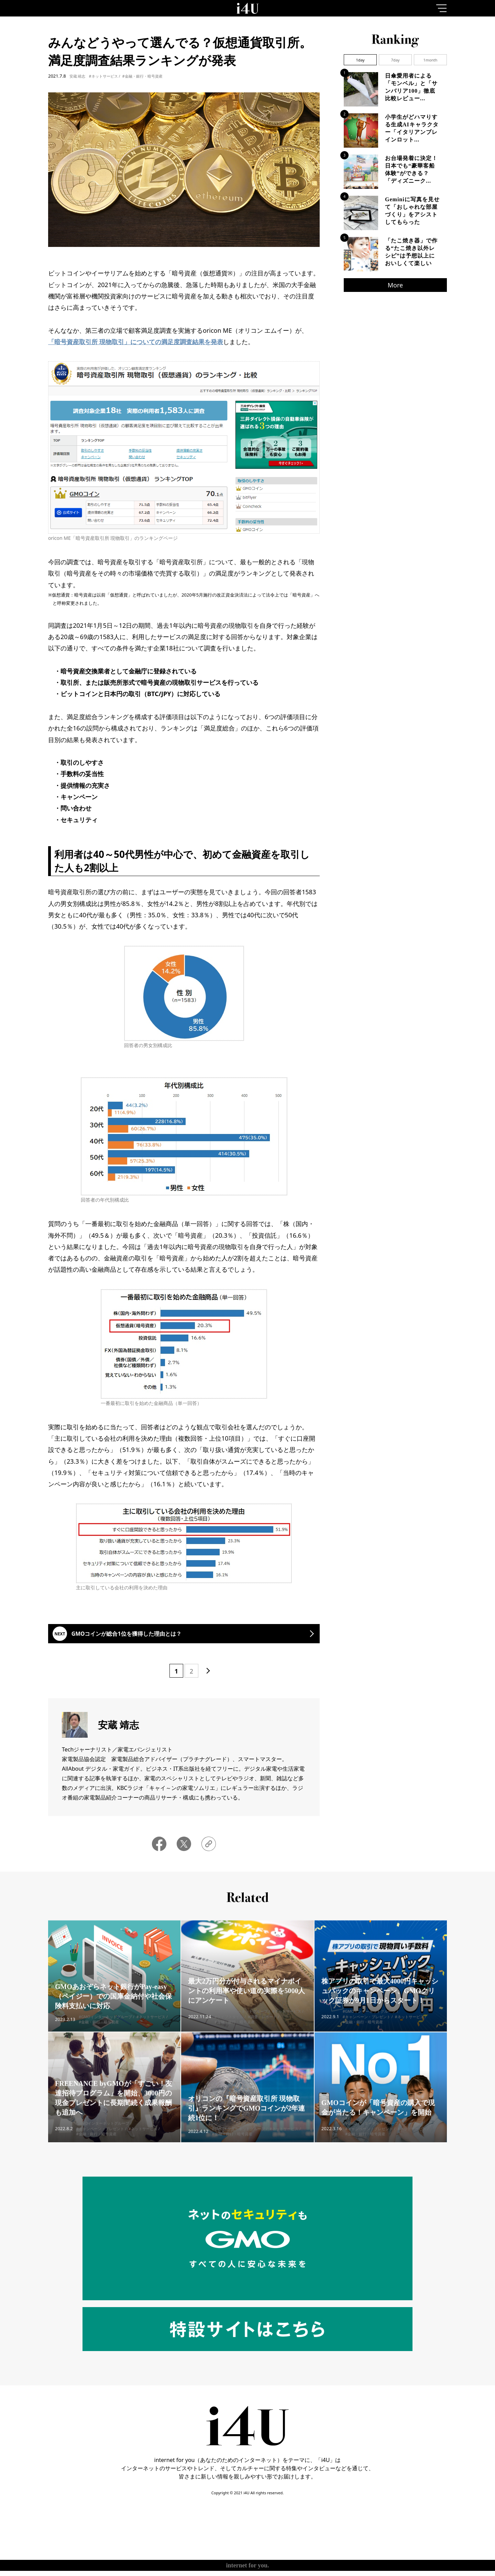 The width and height of the screenshot is (495, 2576). What do you see at coordinates (262, 2028) in the screenshot?
I see `#調査・レポート` at bounding box center [262, 2028].